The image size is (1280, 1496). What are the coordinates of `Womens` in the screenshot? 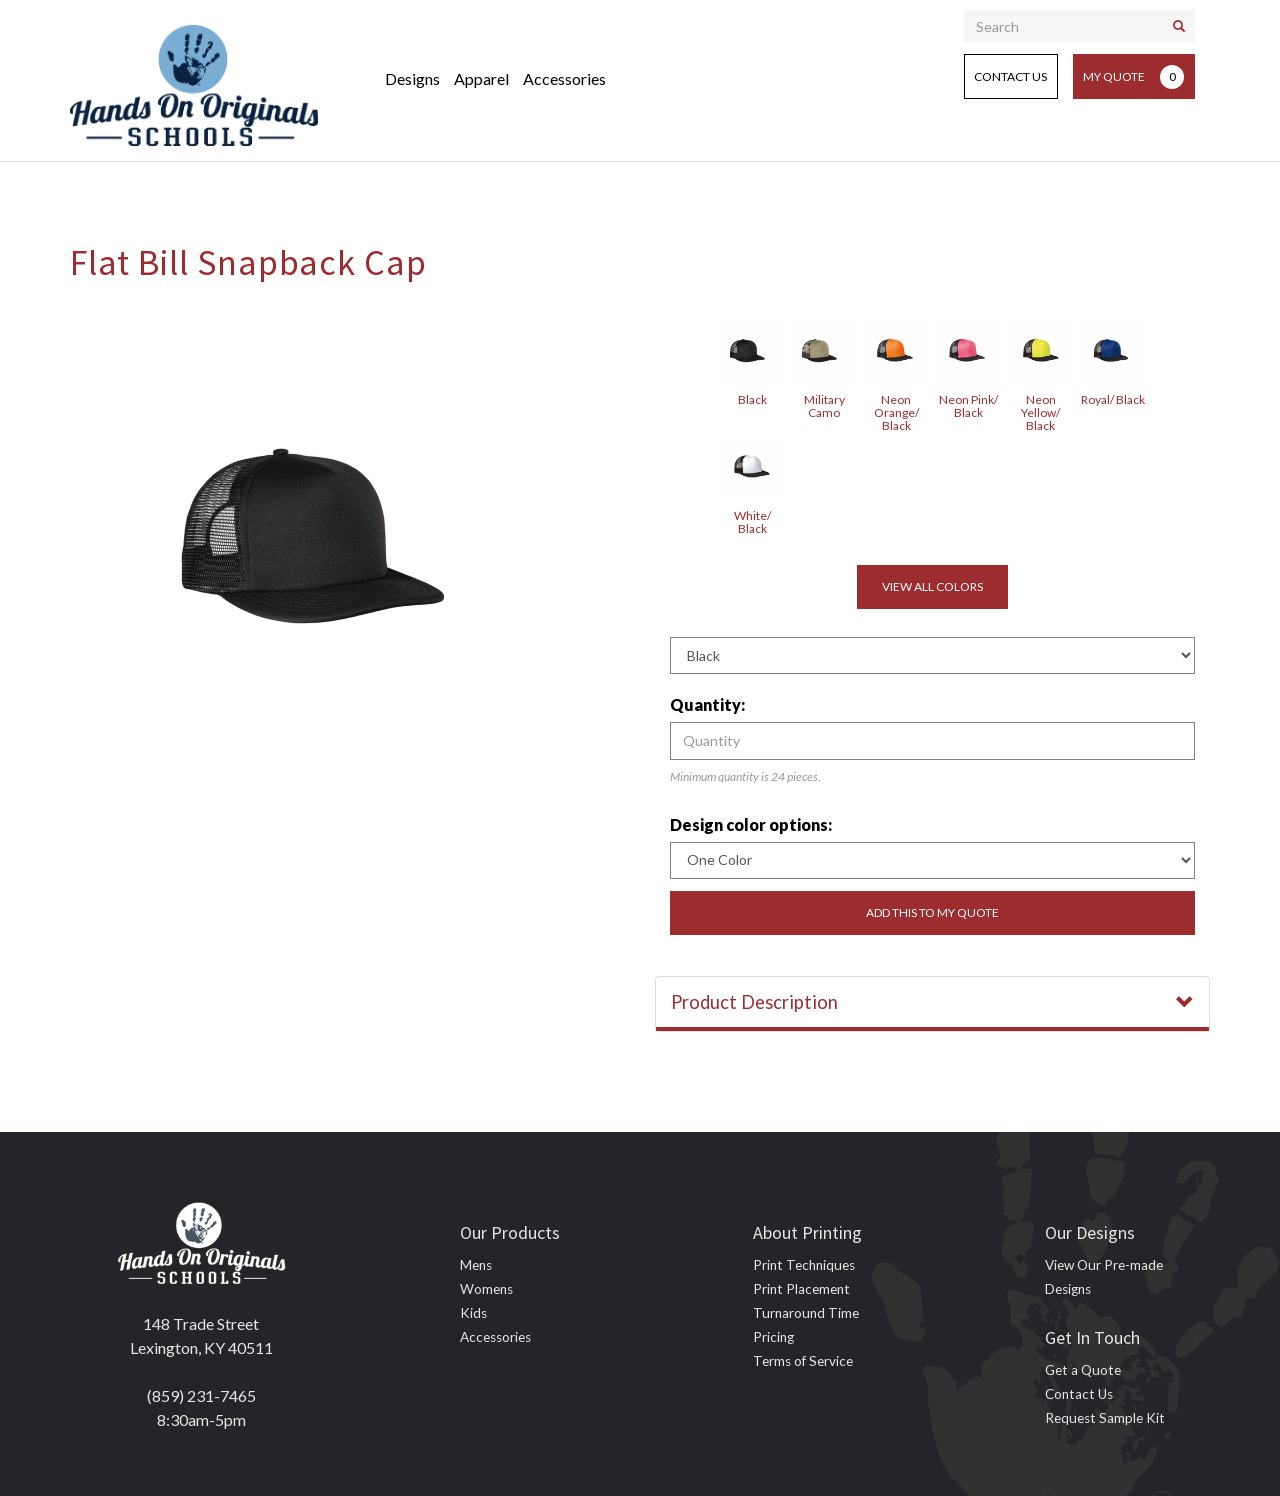 It's located at (486, 1289).